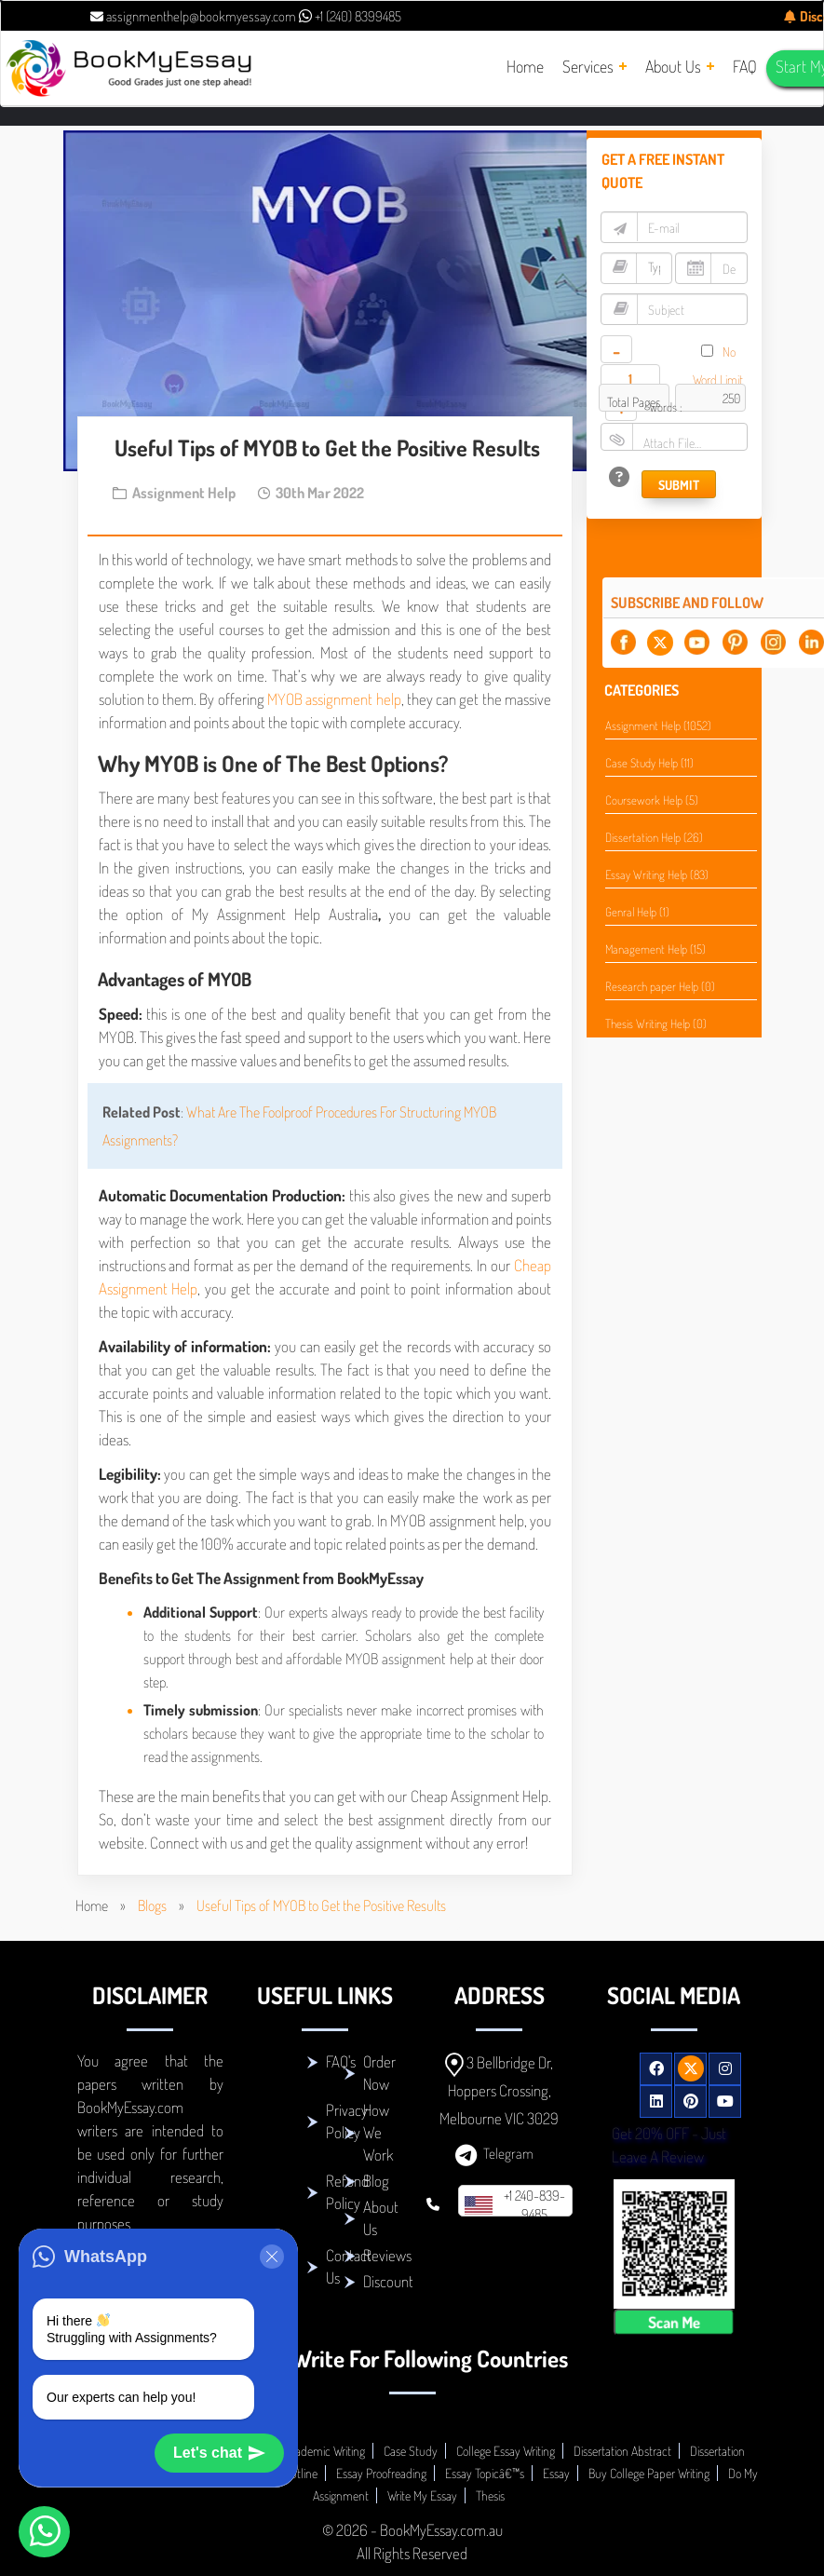  Describe the element at coordinates (391, 2281) in the screenshot. I see `Discounts` at that location.